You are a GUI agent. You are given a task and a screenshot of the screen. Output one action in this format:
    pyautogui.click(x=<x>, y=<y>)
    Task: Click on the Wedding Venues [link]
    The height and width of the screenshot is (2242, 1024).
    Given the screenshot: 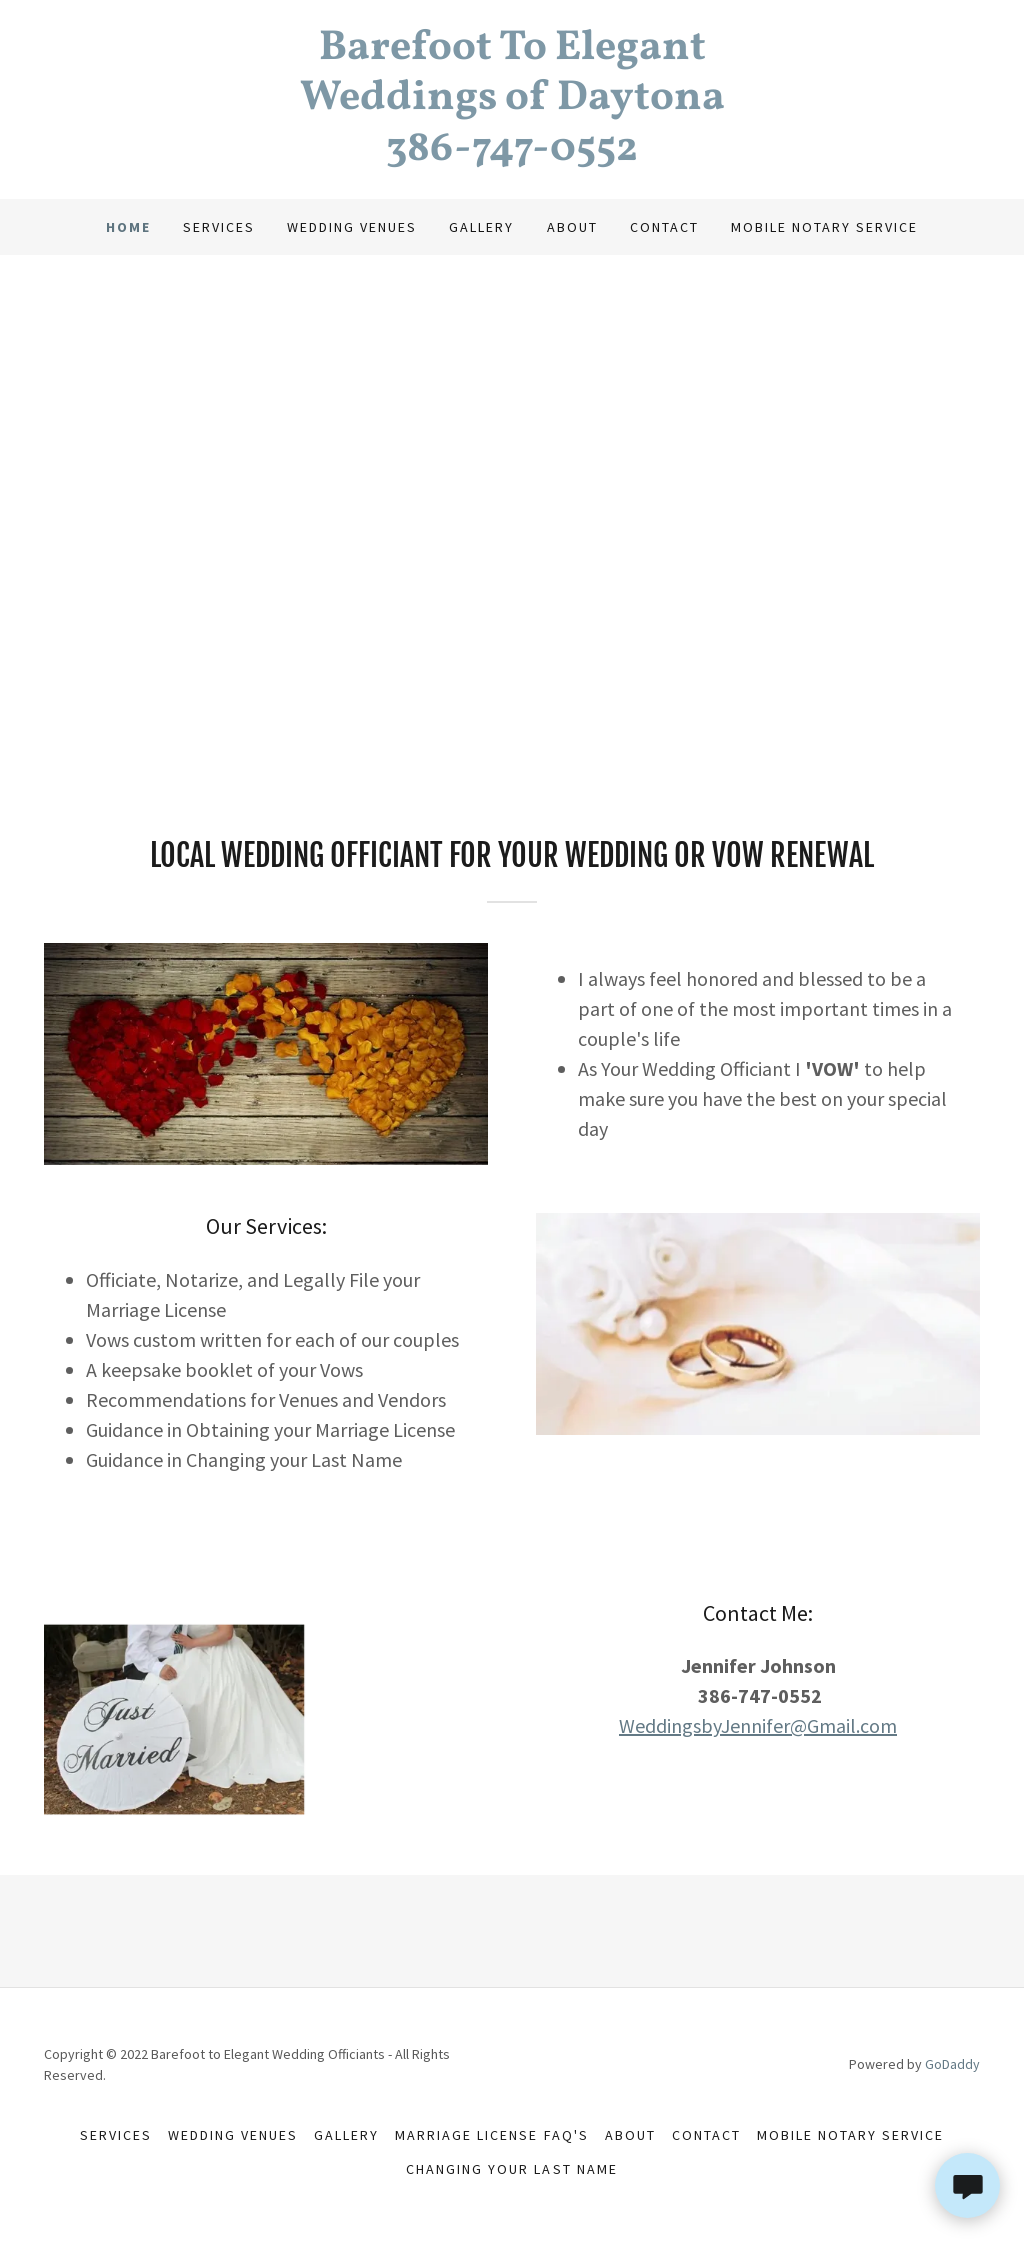 What is the action you would take?
    pyautogui.click(x=352, y=227)
    